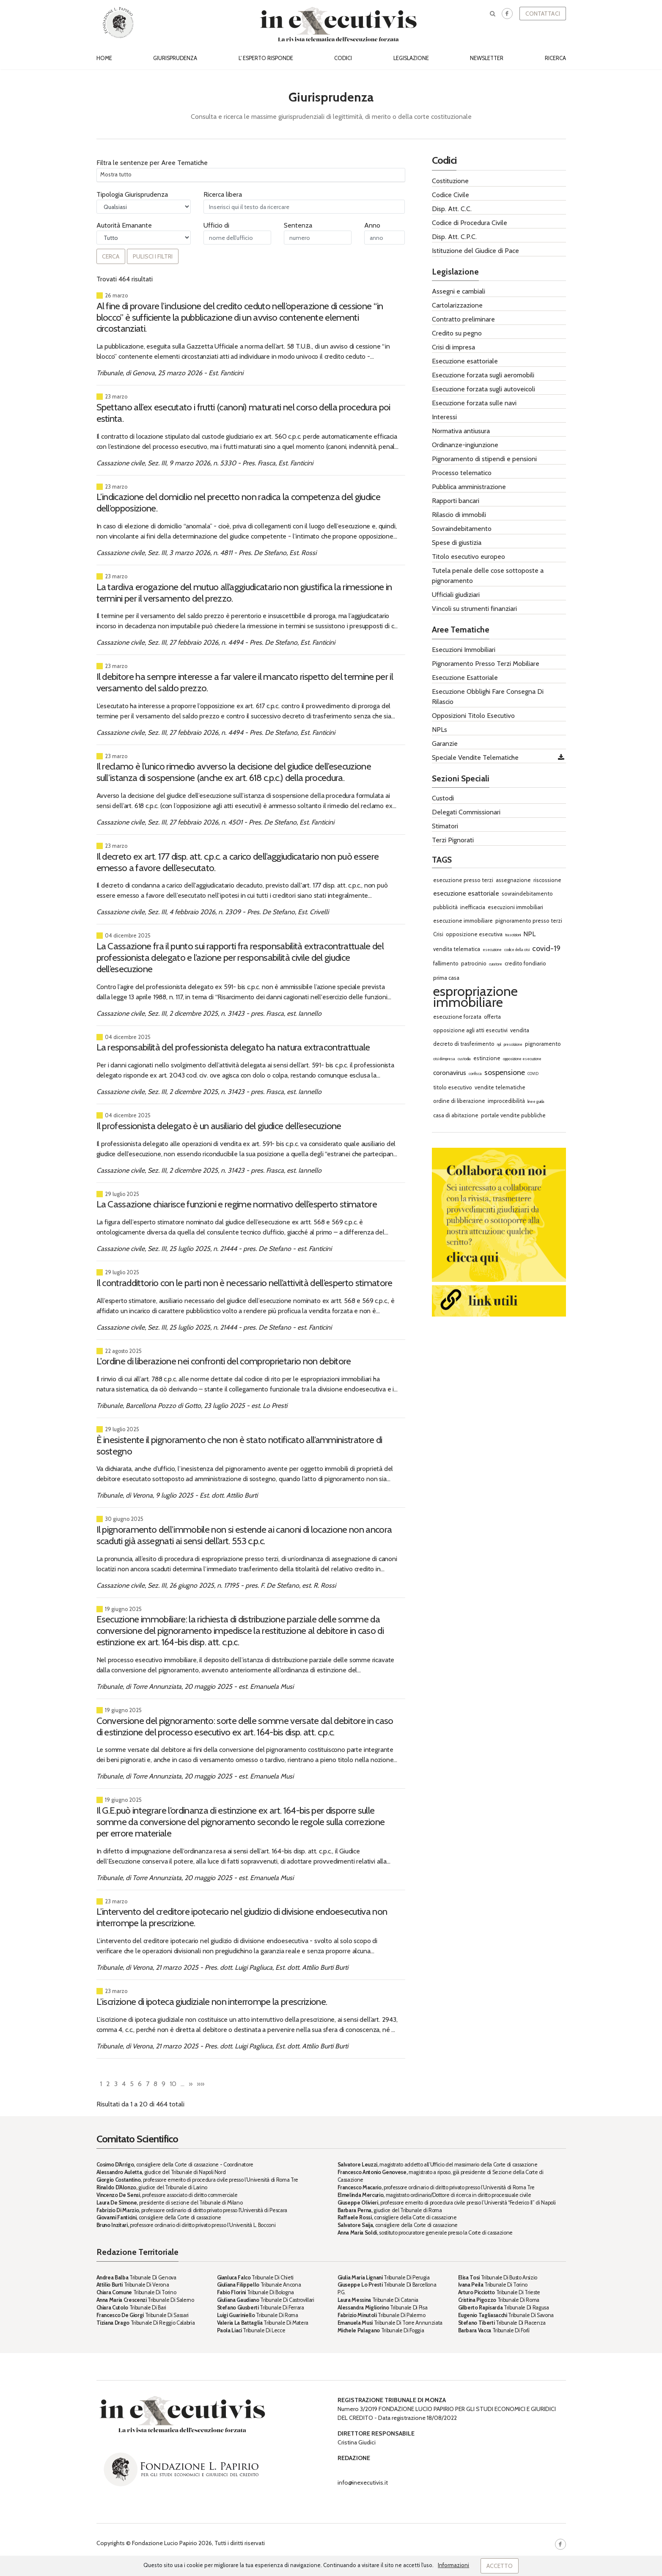 The width and height of the screenshot is (662, 2576). I want to click on Cerca, so click(110, 256).